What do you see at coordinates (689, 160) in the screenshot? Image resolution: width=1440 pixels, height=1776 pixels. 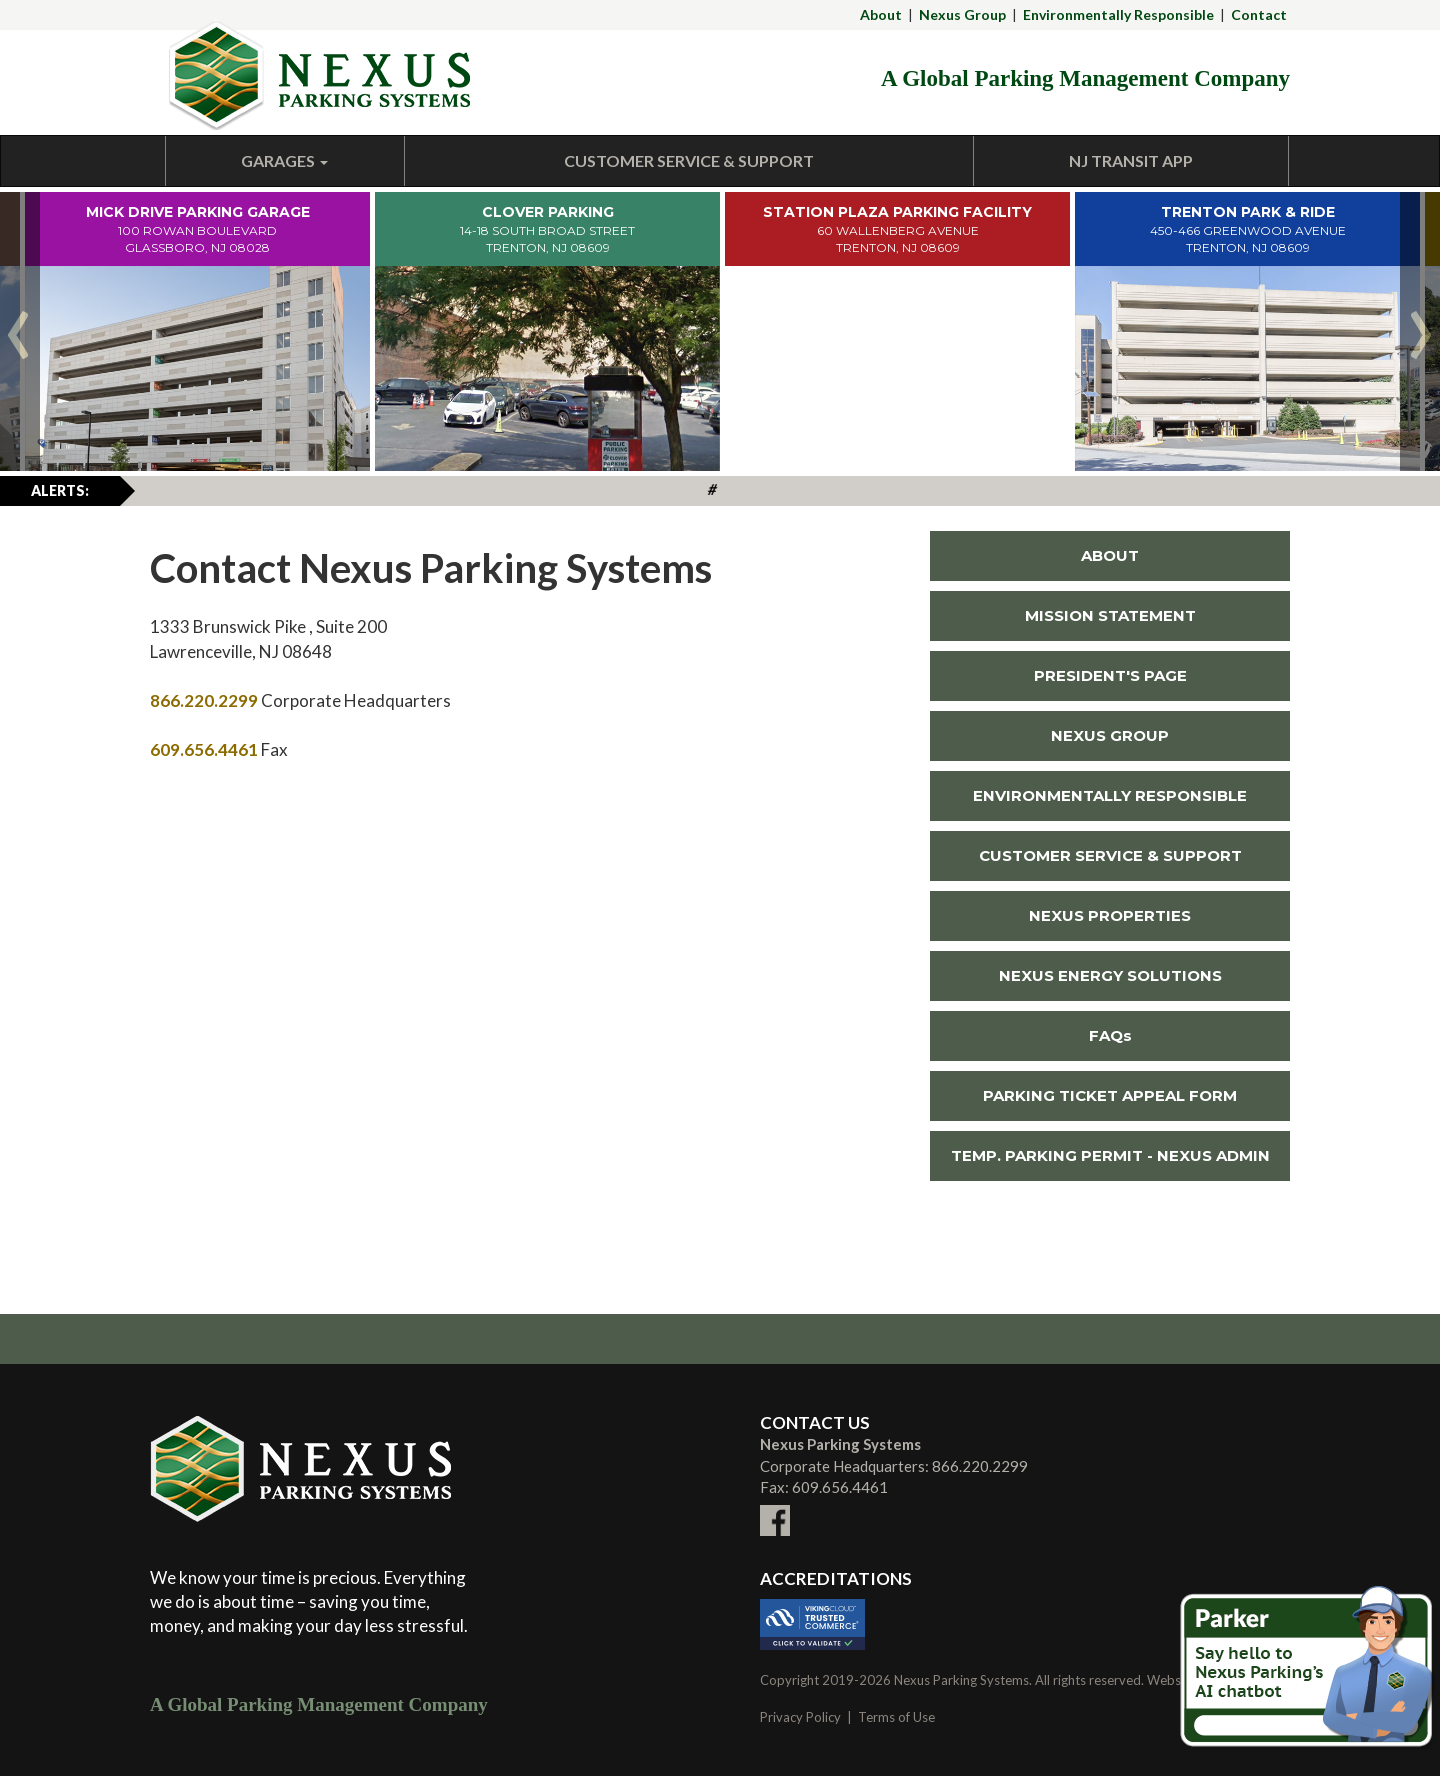 I see `Customer Service & Support` at bounding box center [689, 160].